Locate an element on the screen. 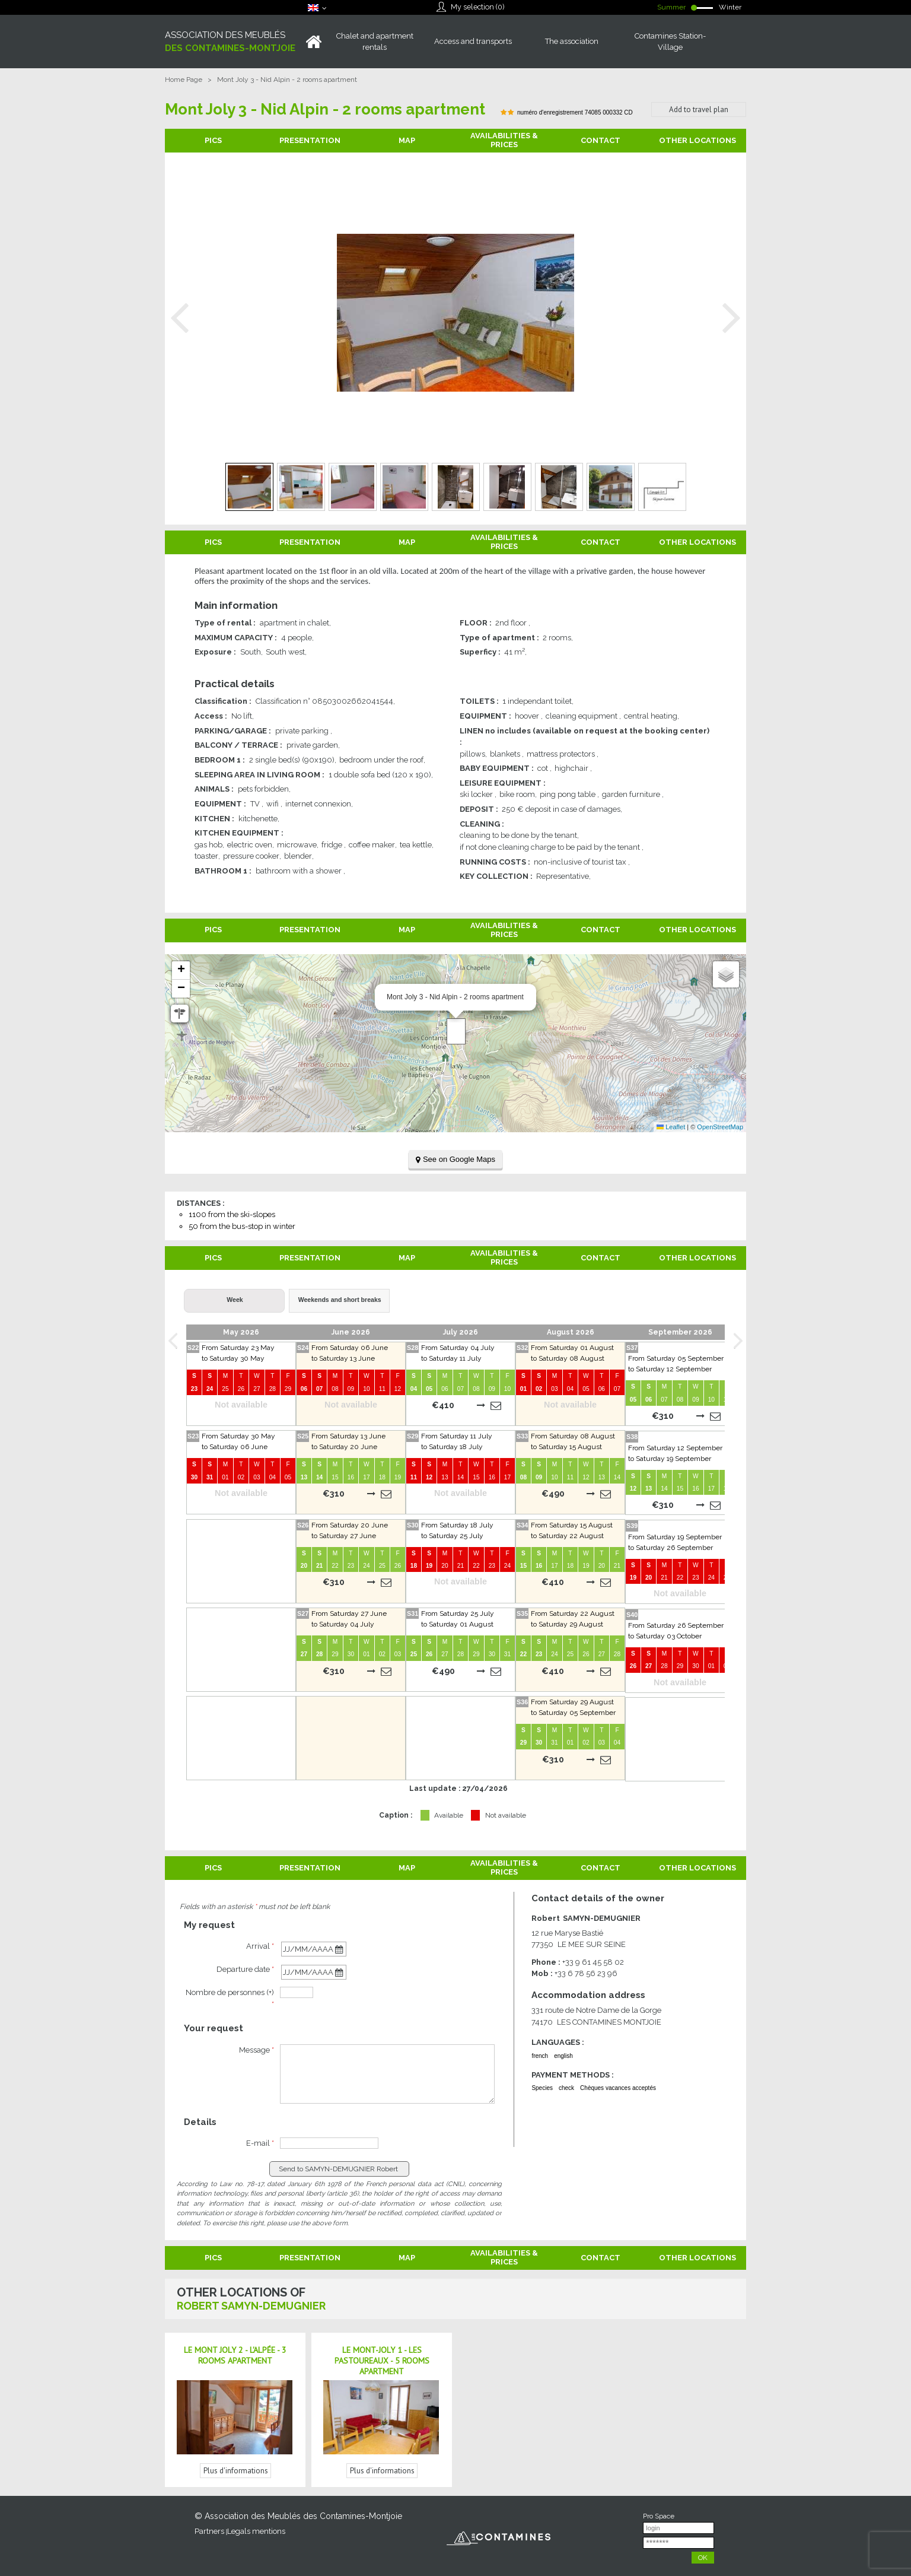 This screenshot has width=911, height=2576. Le Mont-Joly 1 - Les Pastoureaux - 5 rooms apartment is located at coordinates (382, 2361).